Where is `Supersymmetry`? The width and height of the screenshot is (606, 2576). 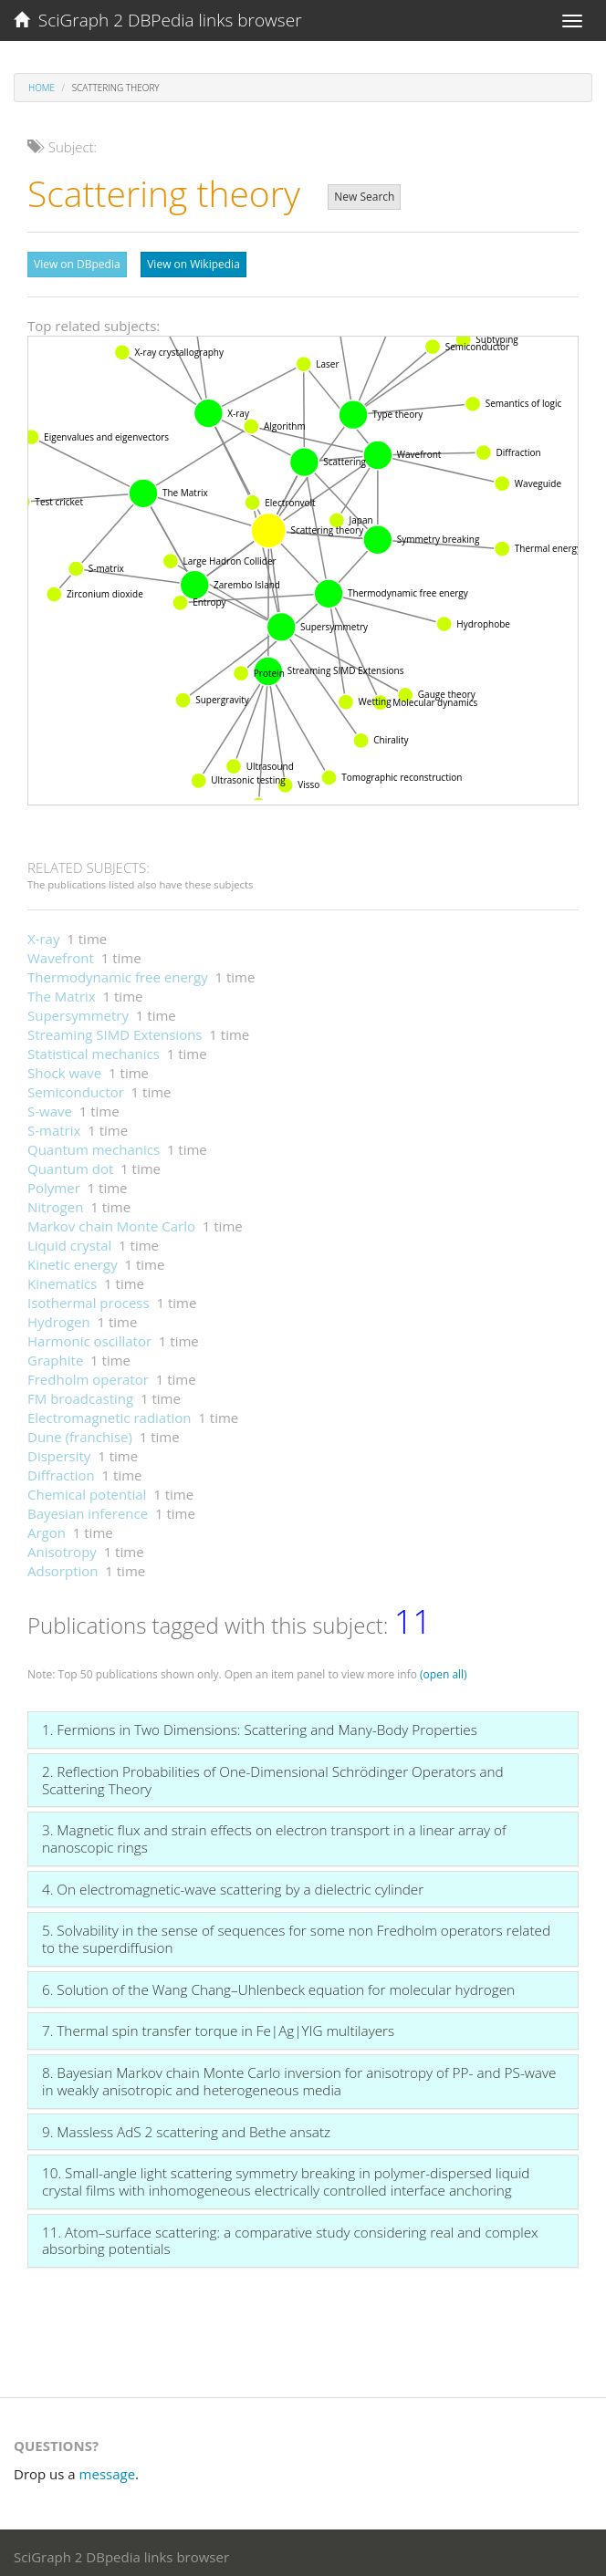
Supersymmetry is located at coordinates (78, 1011).